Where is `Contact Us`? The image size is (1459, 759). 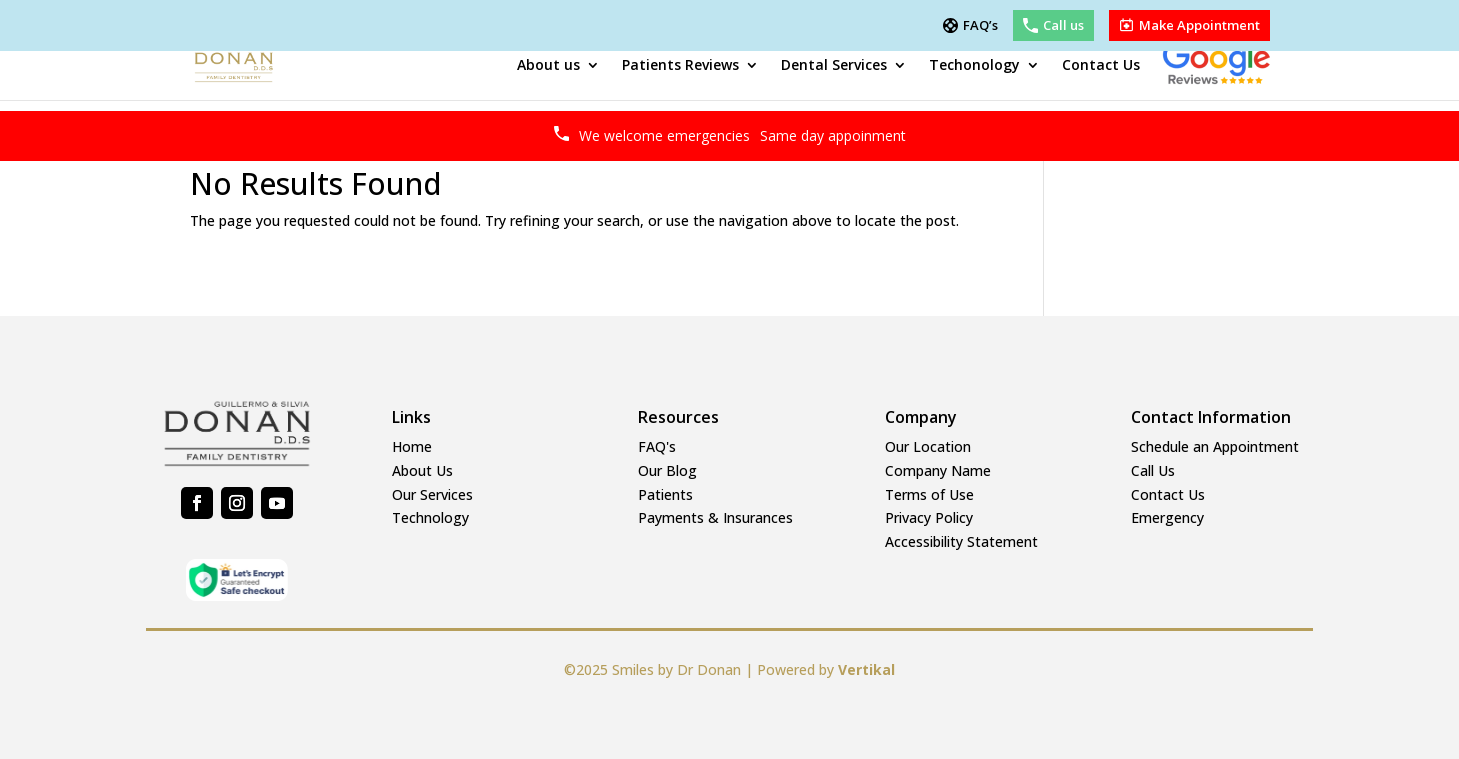
Contact Us is located at coordinates (1101, 64).